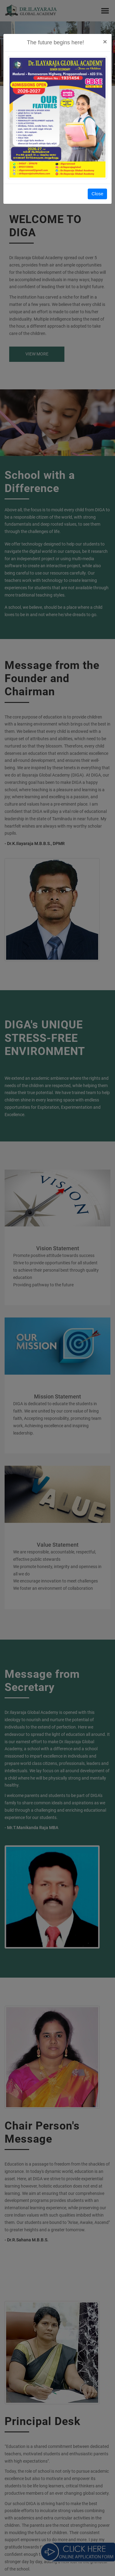  I want to click on Close, so click(97, 193).